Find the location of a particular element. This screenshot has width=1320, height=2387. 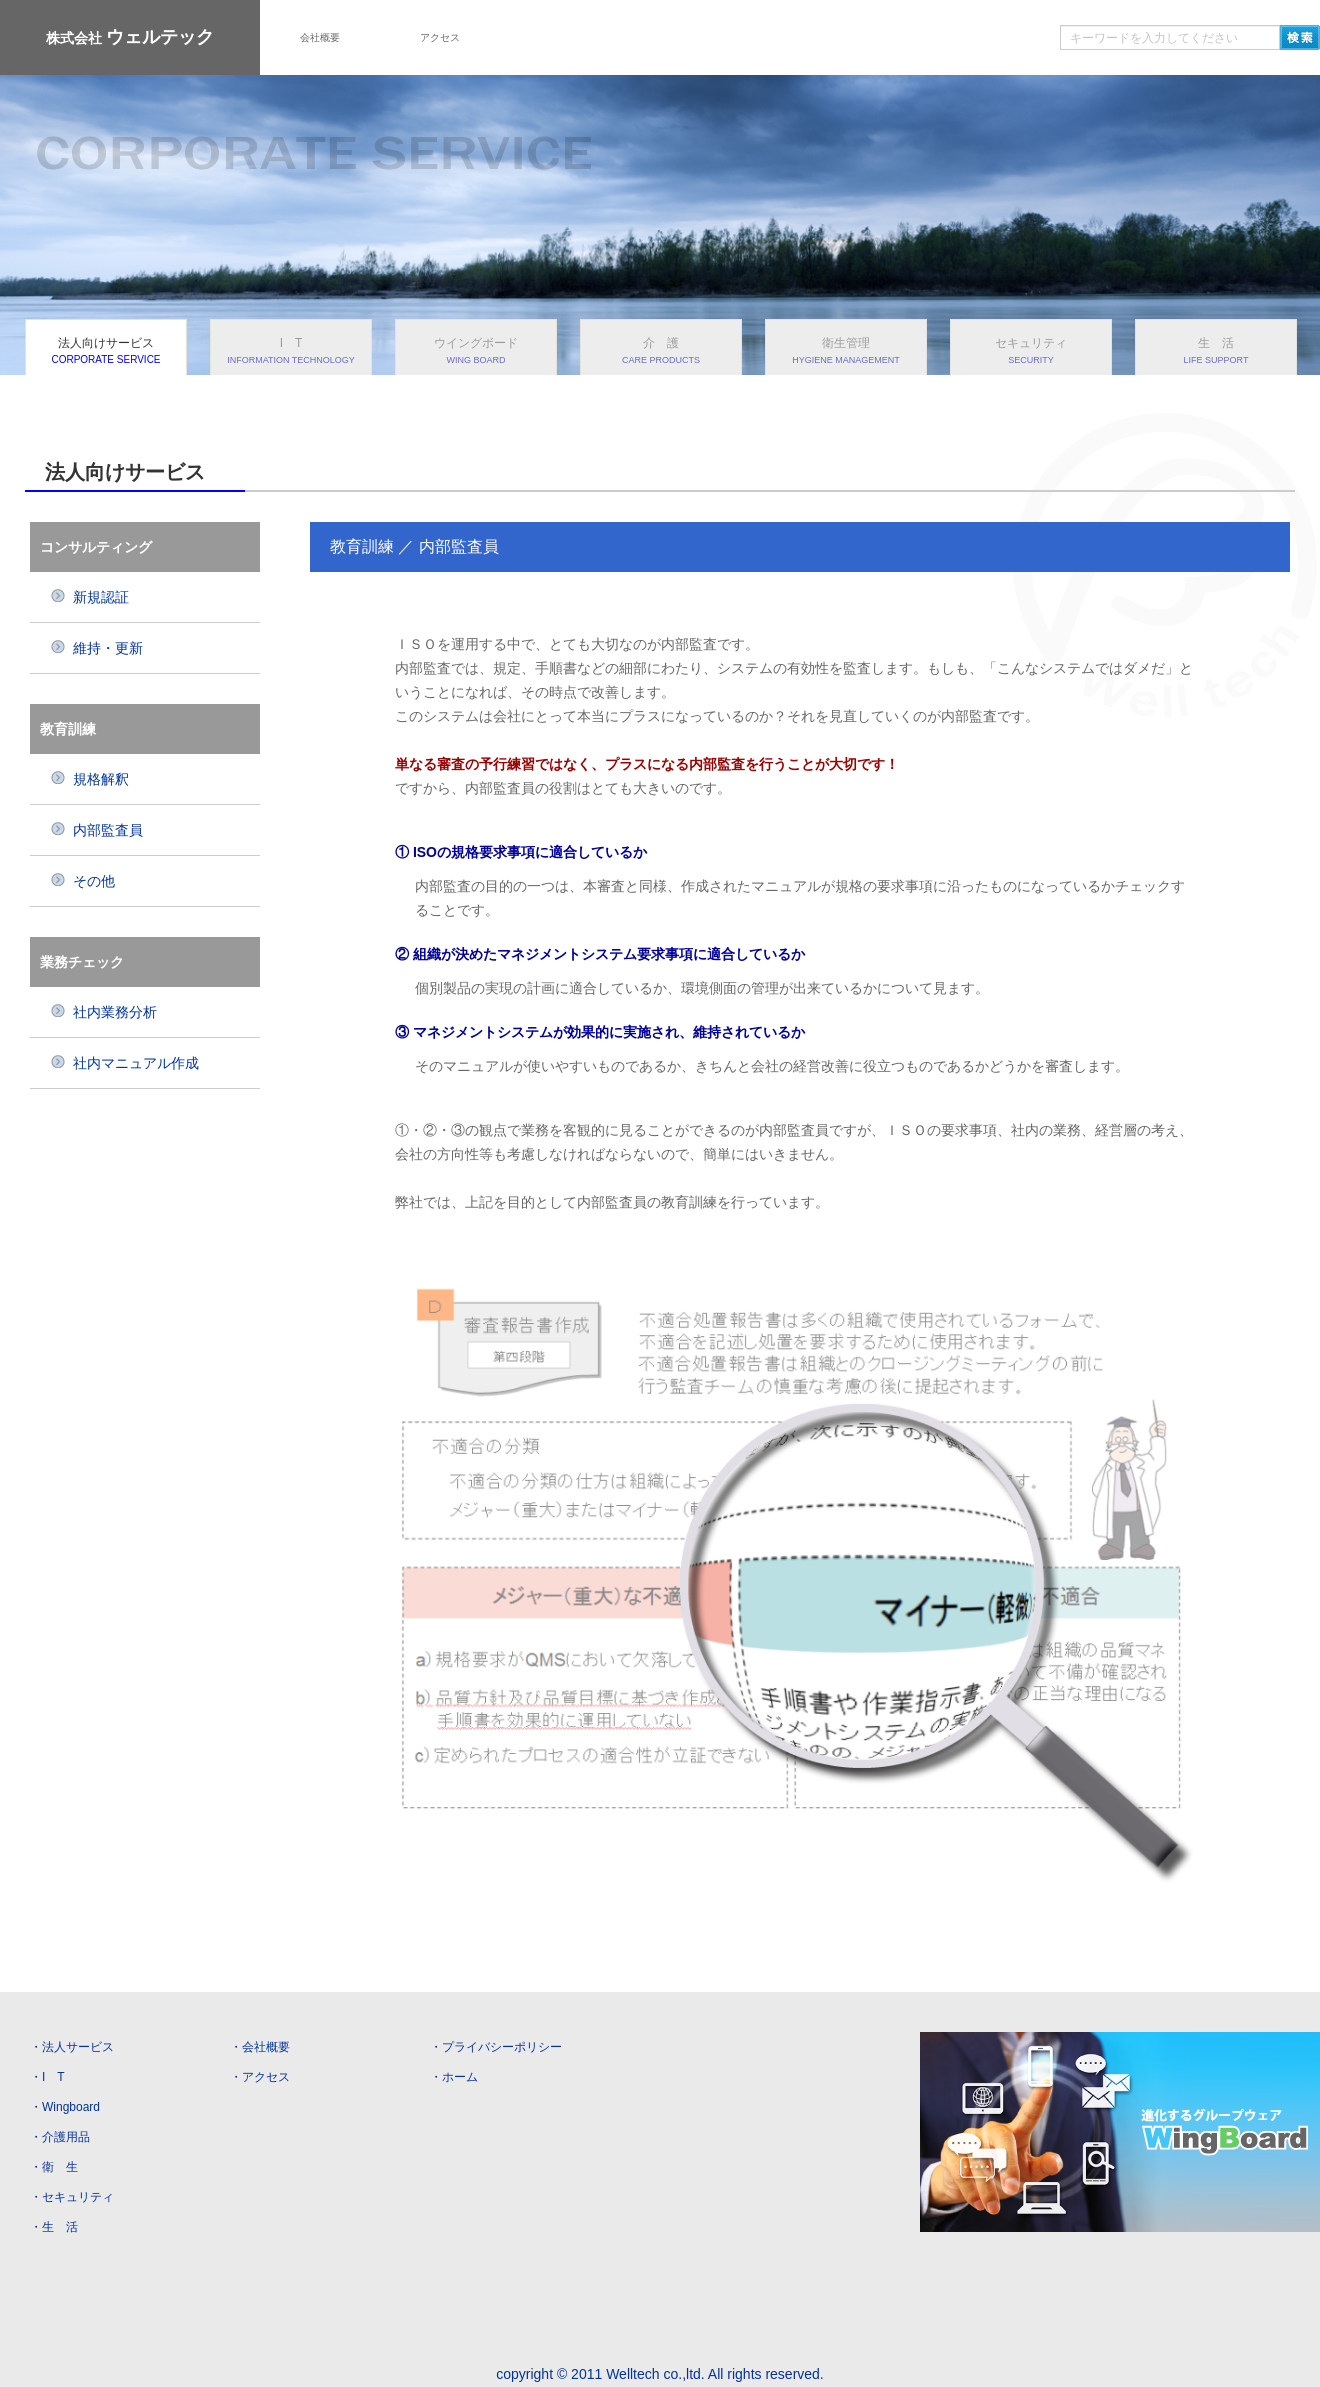

法人向けサービス is located at coordinates (105, 350).